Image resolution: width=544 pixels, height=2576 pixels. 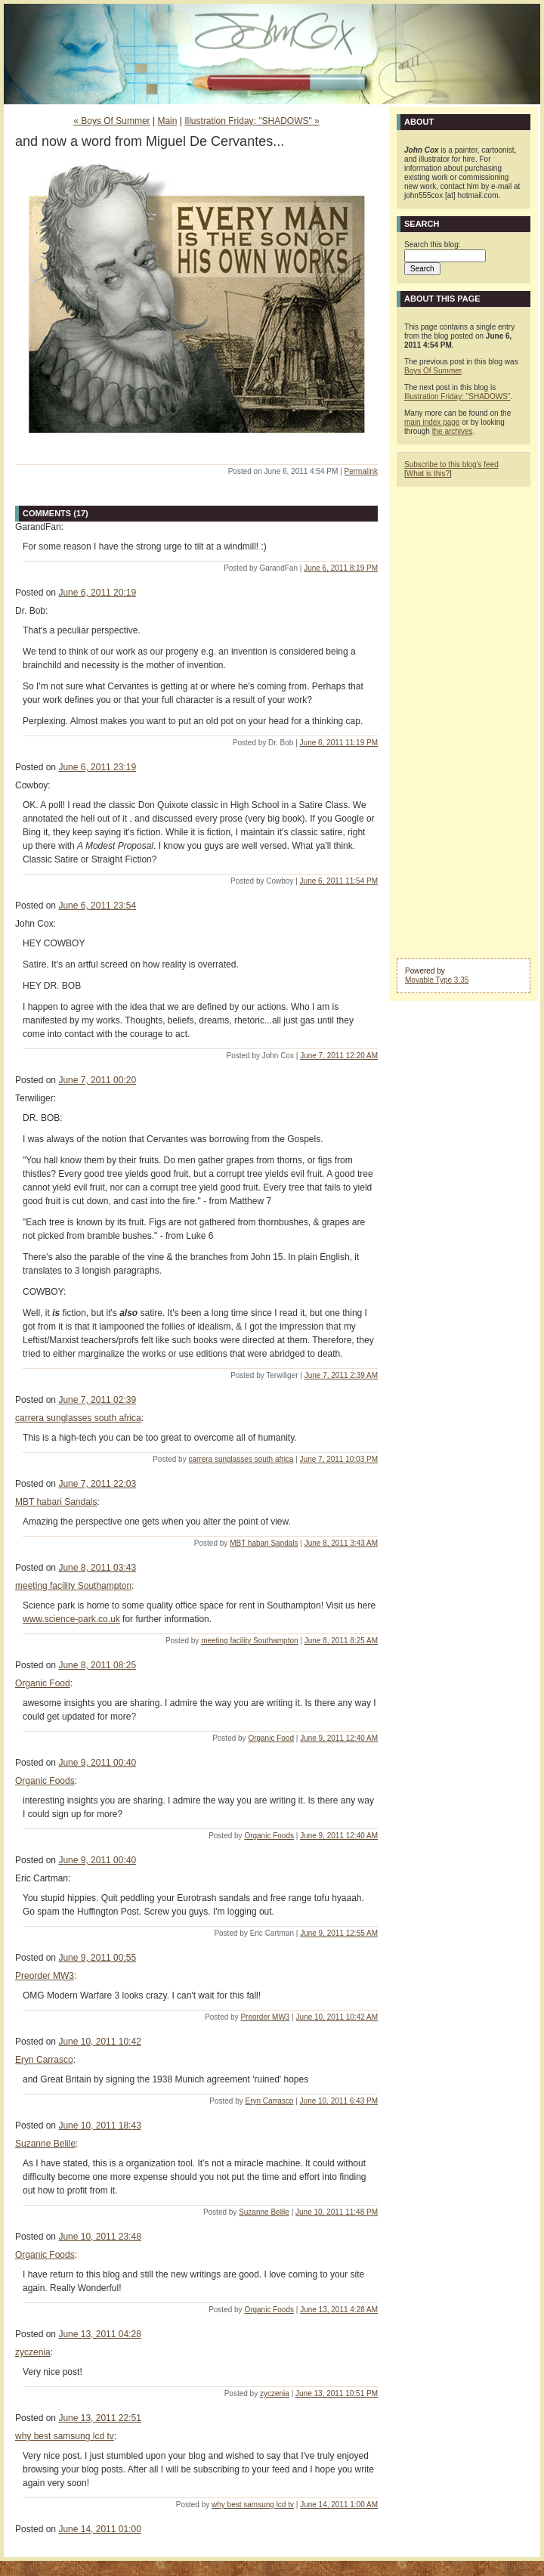 I want to click on zyczenia, so click(x=33, y=2352).